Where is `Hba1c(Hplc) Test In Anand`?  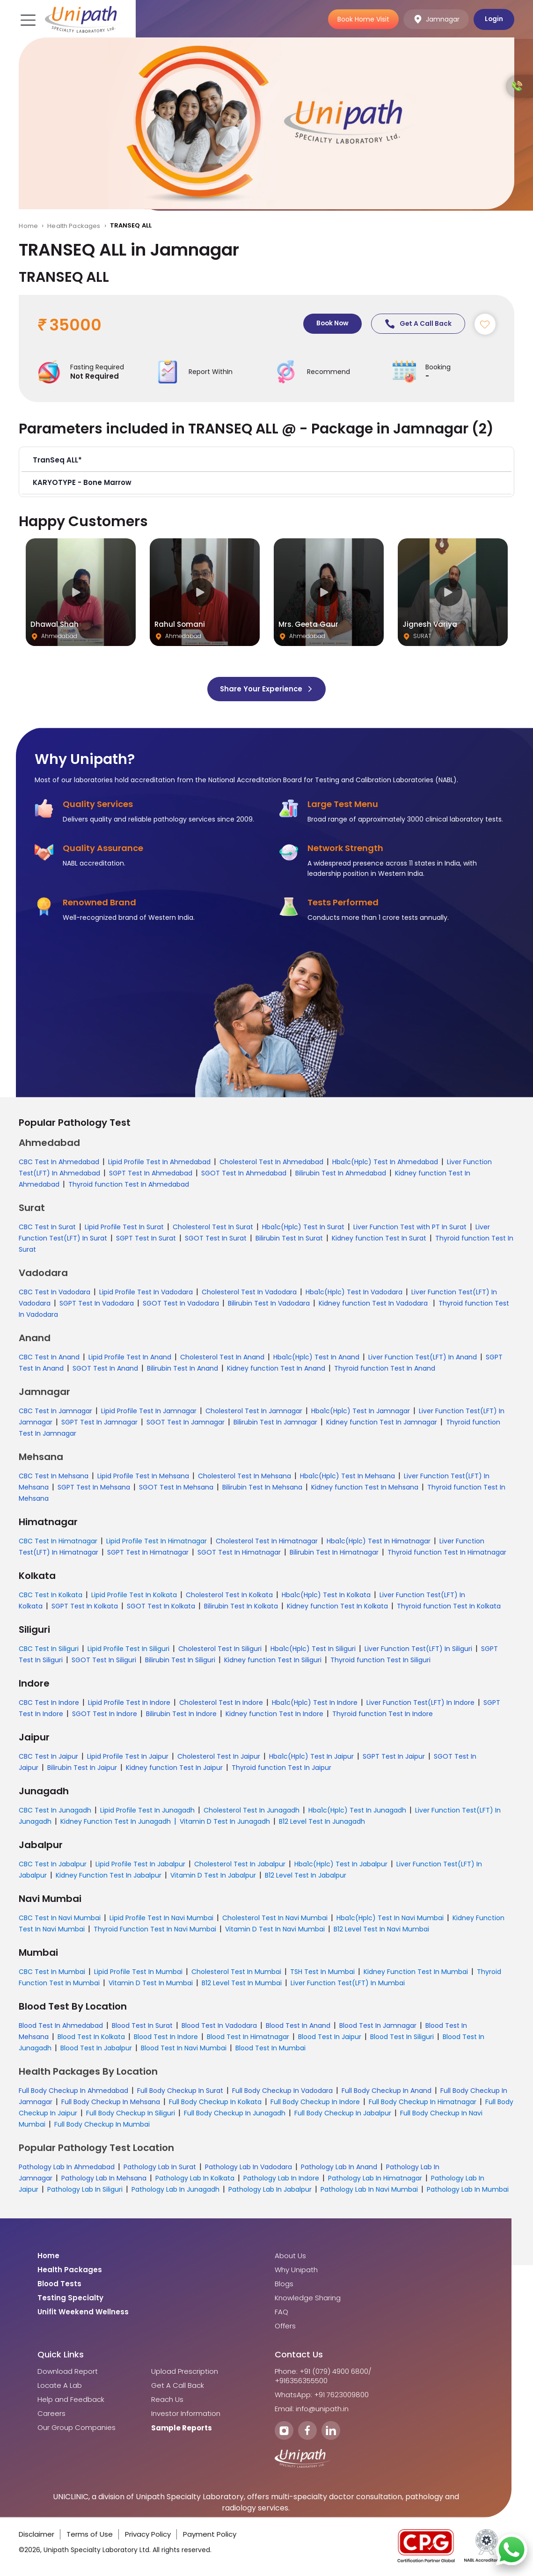 Hba1c(Hplc) Test In Anand is located at coordinates (316, 1357).